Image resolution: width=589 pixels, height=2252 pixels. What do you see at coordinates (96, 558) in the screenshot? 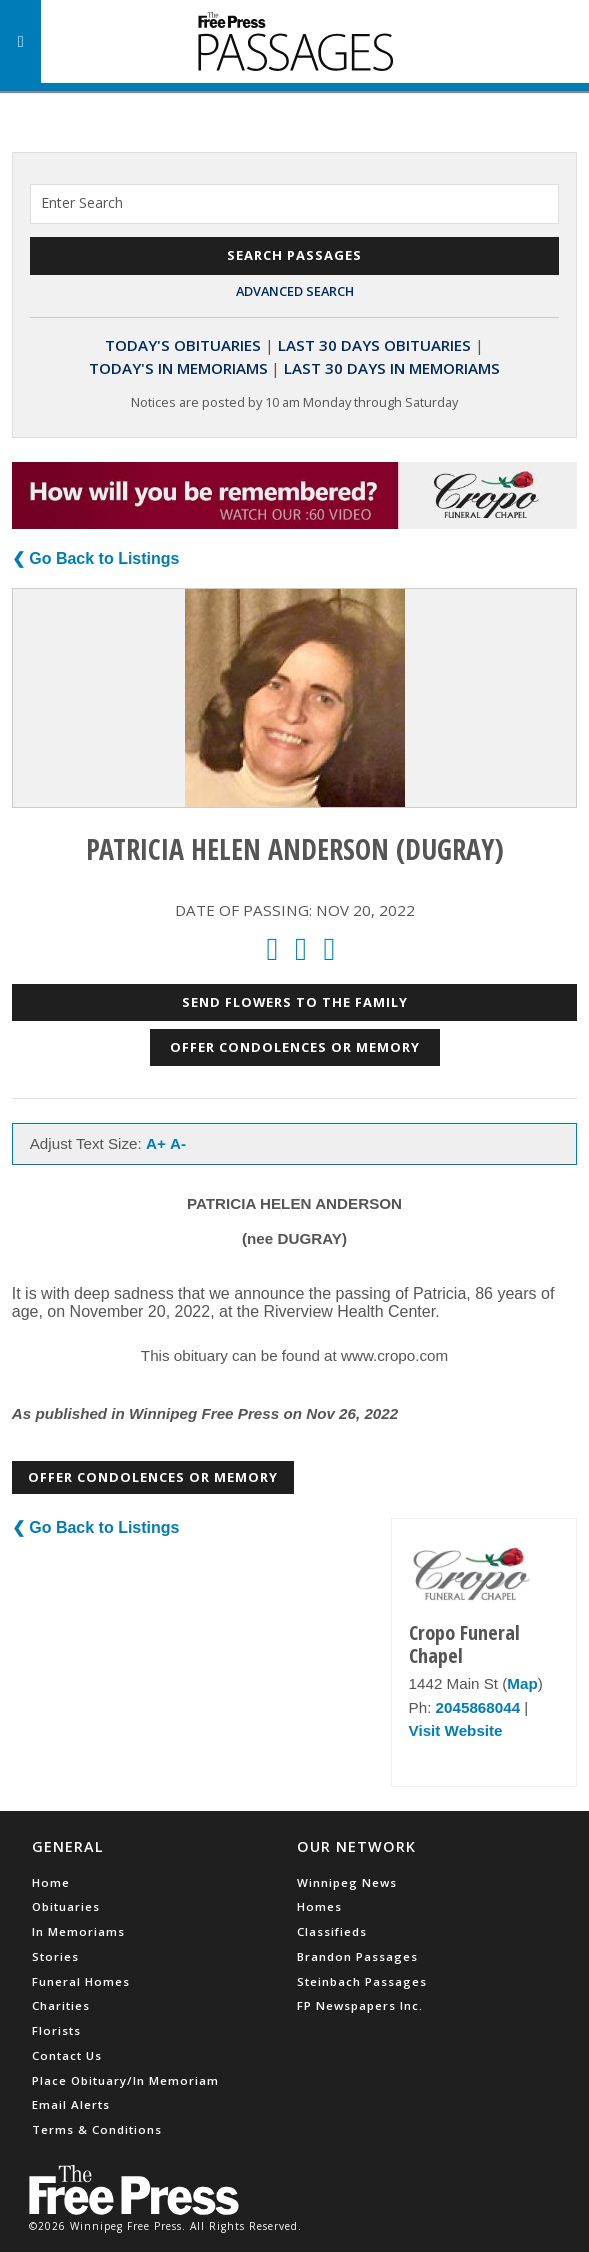
I see `❮ Go Back to Listings` at bounding box center [96, 558].